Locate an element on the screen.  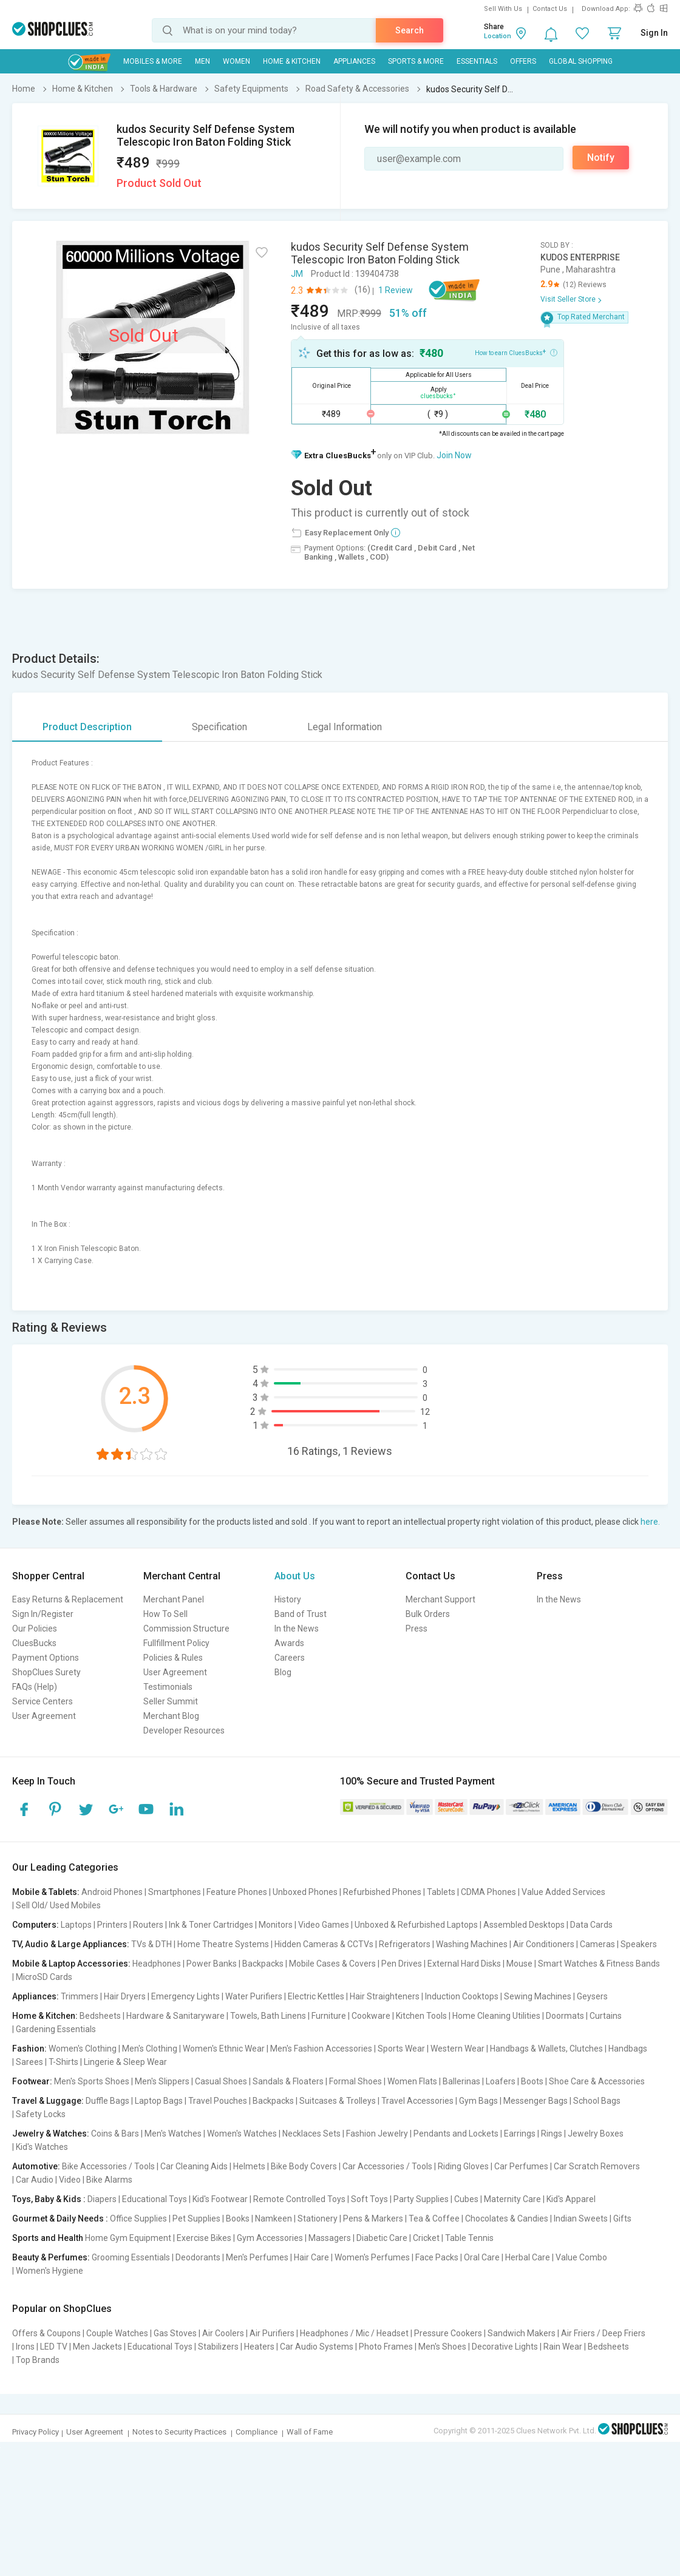
Merchant Panel is located at coordinates (173, 1599).